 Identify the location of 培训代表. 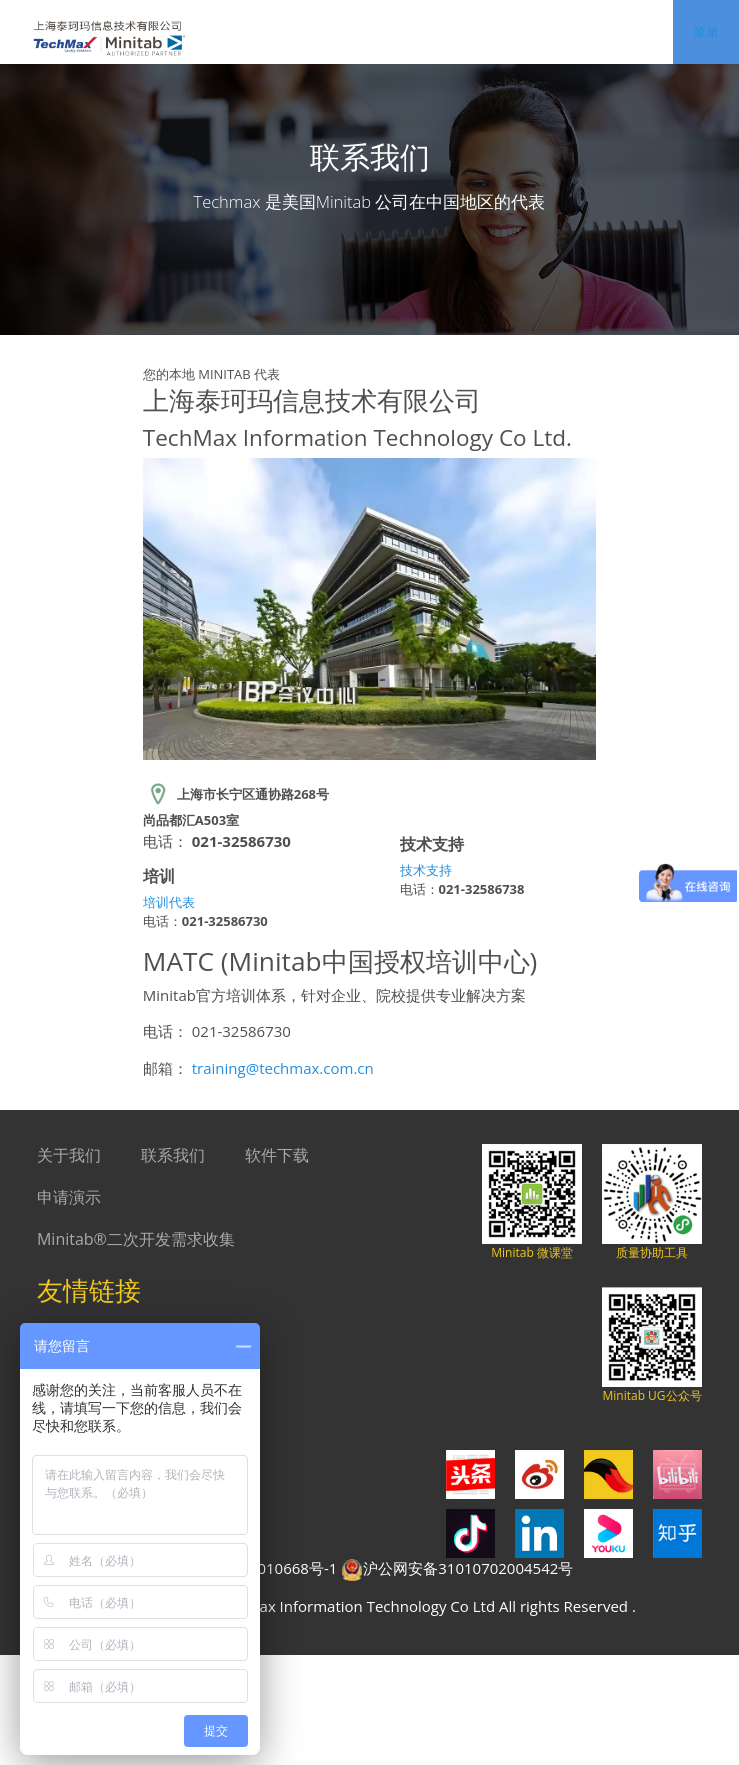
(169, 902).